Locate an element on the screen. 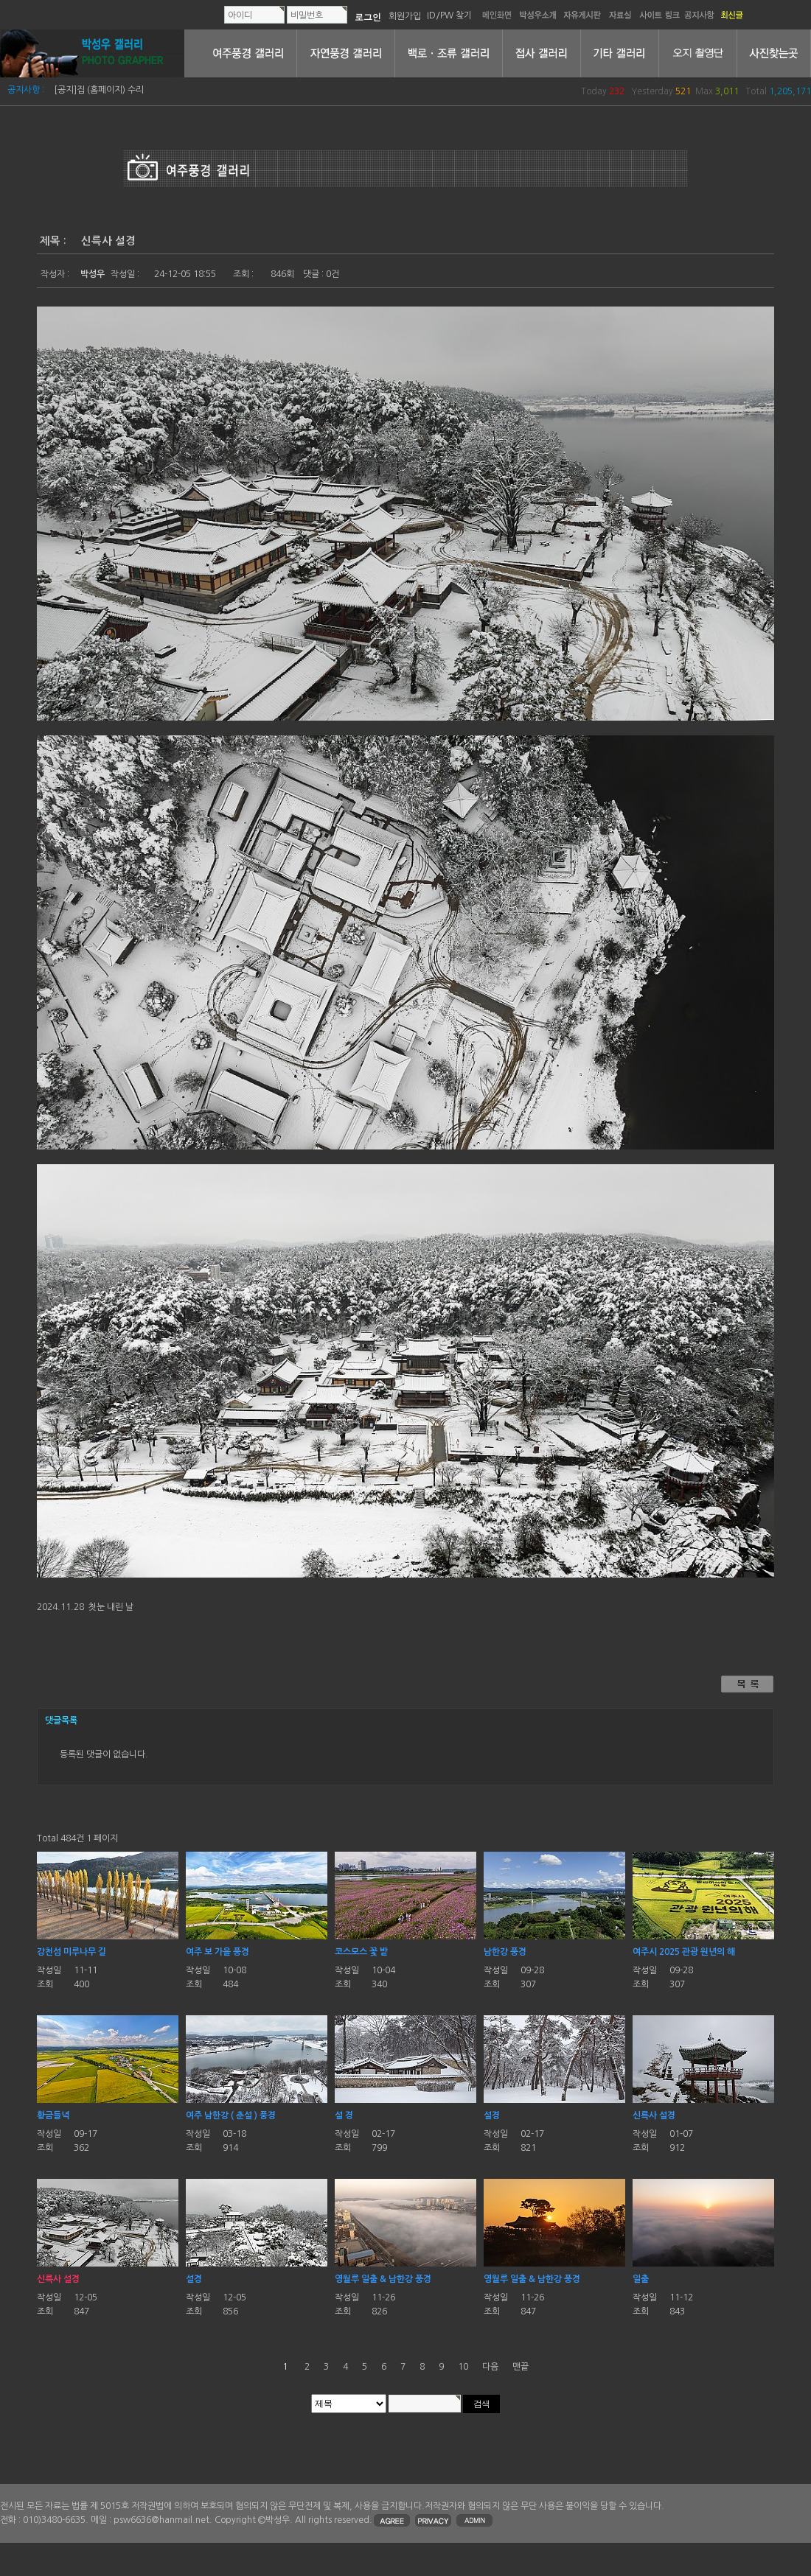 The image size is (811, 2576). 설 경 is located at coordinates (344, 2115).